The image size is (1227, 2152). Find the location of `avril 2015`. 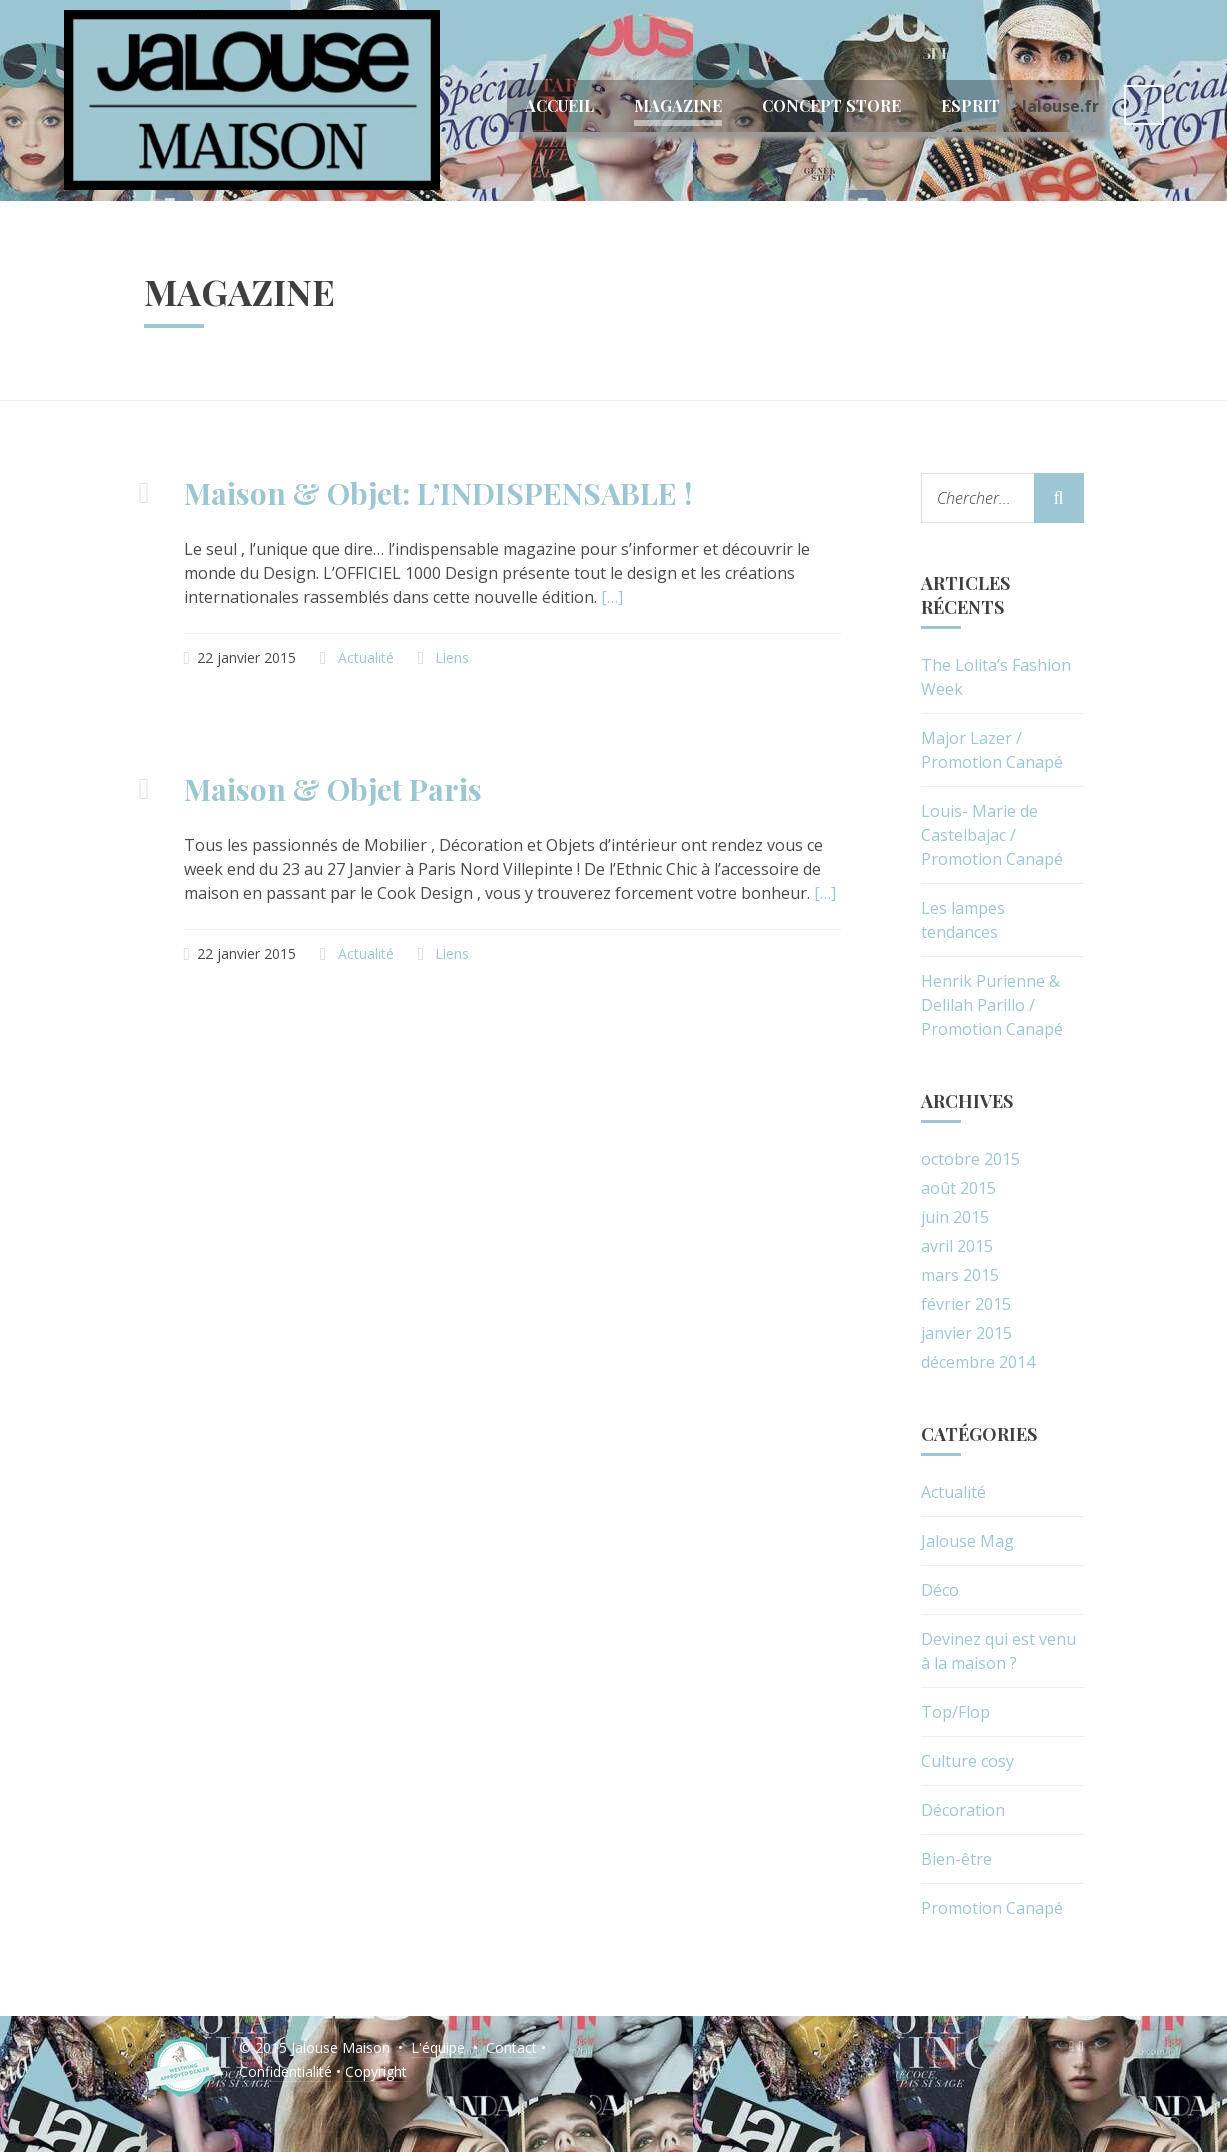

avril 2015 is located at coordinates (957, 1246).